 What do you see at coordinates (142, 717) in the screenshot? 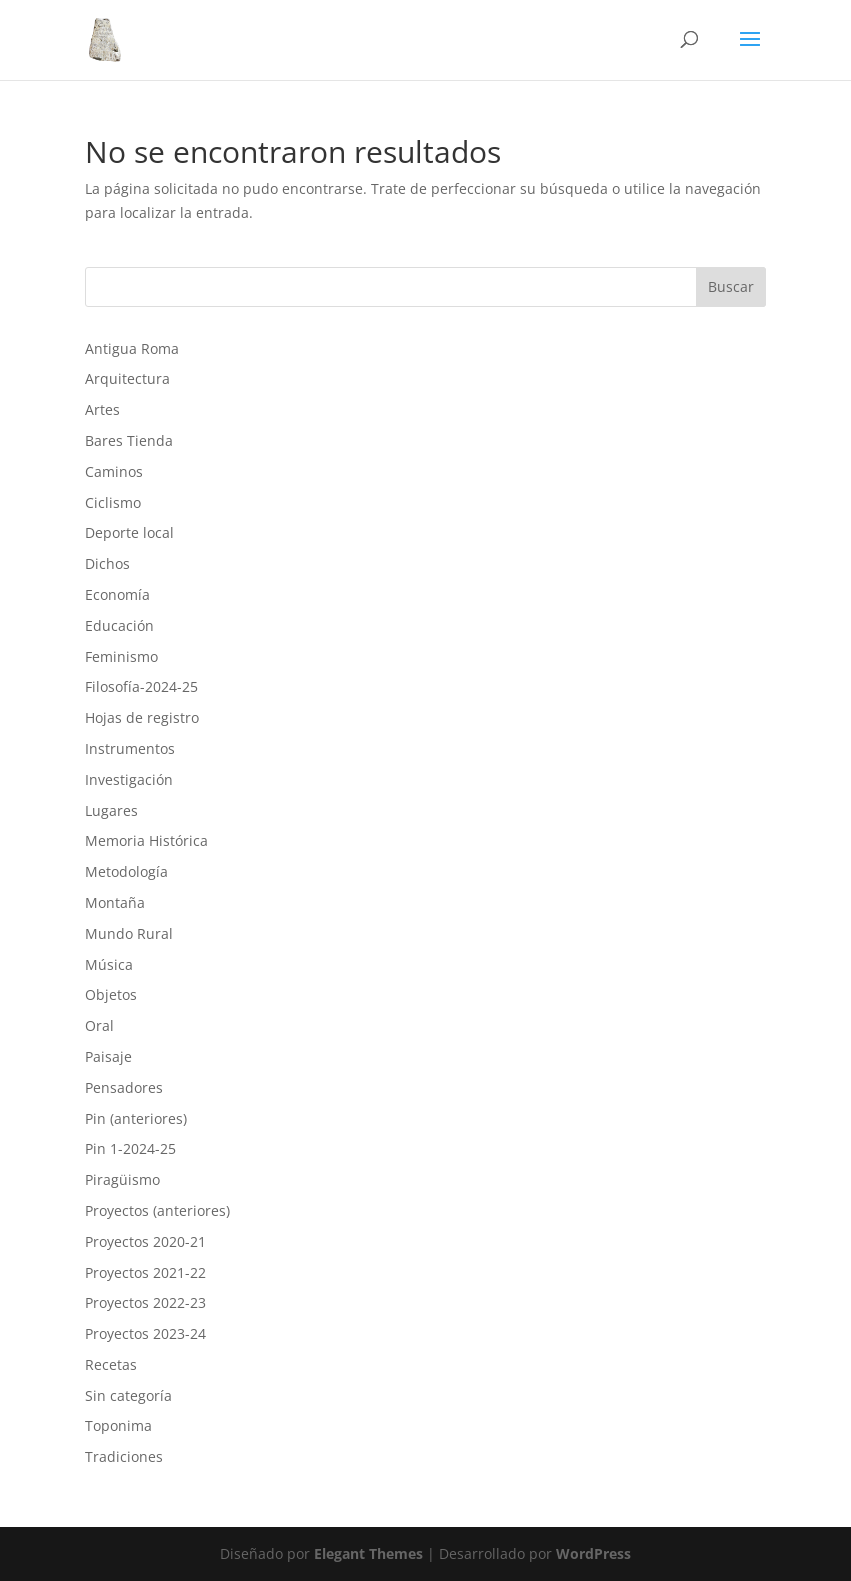
I see `Hojas de registro` at bounding box center [142, 717].